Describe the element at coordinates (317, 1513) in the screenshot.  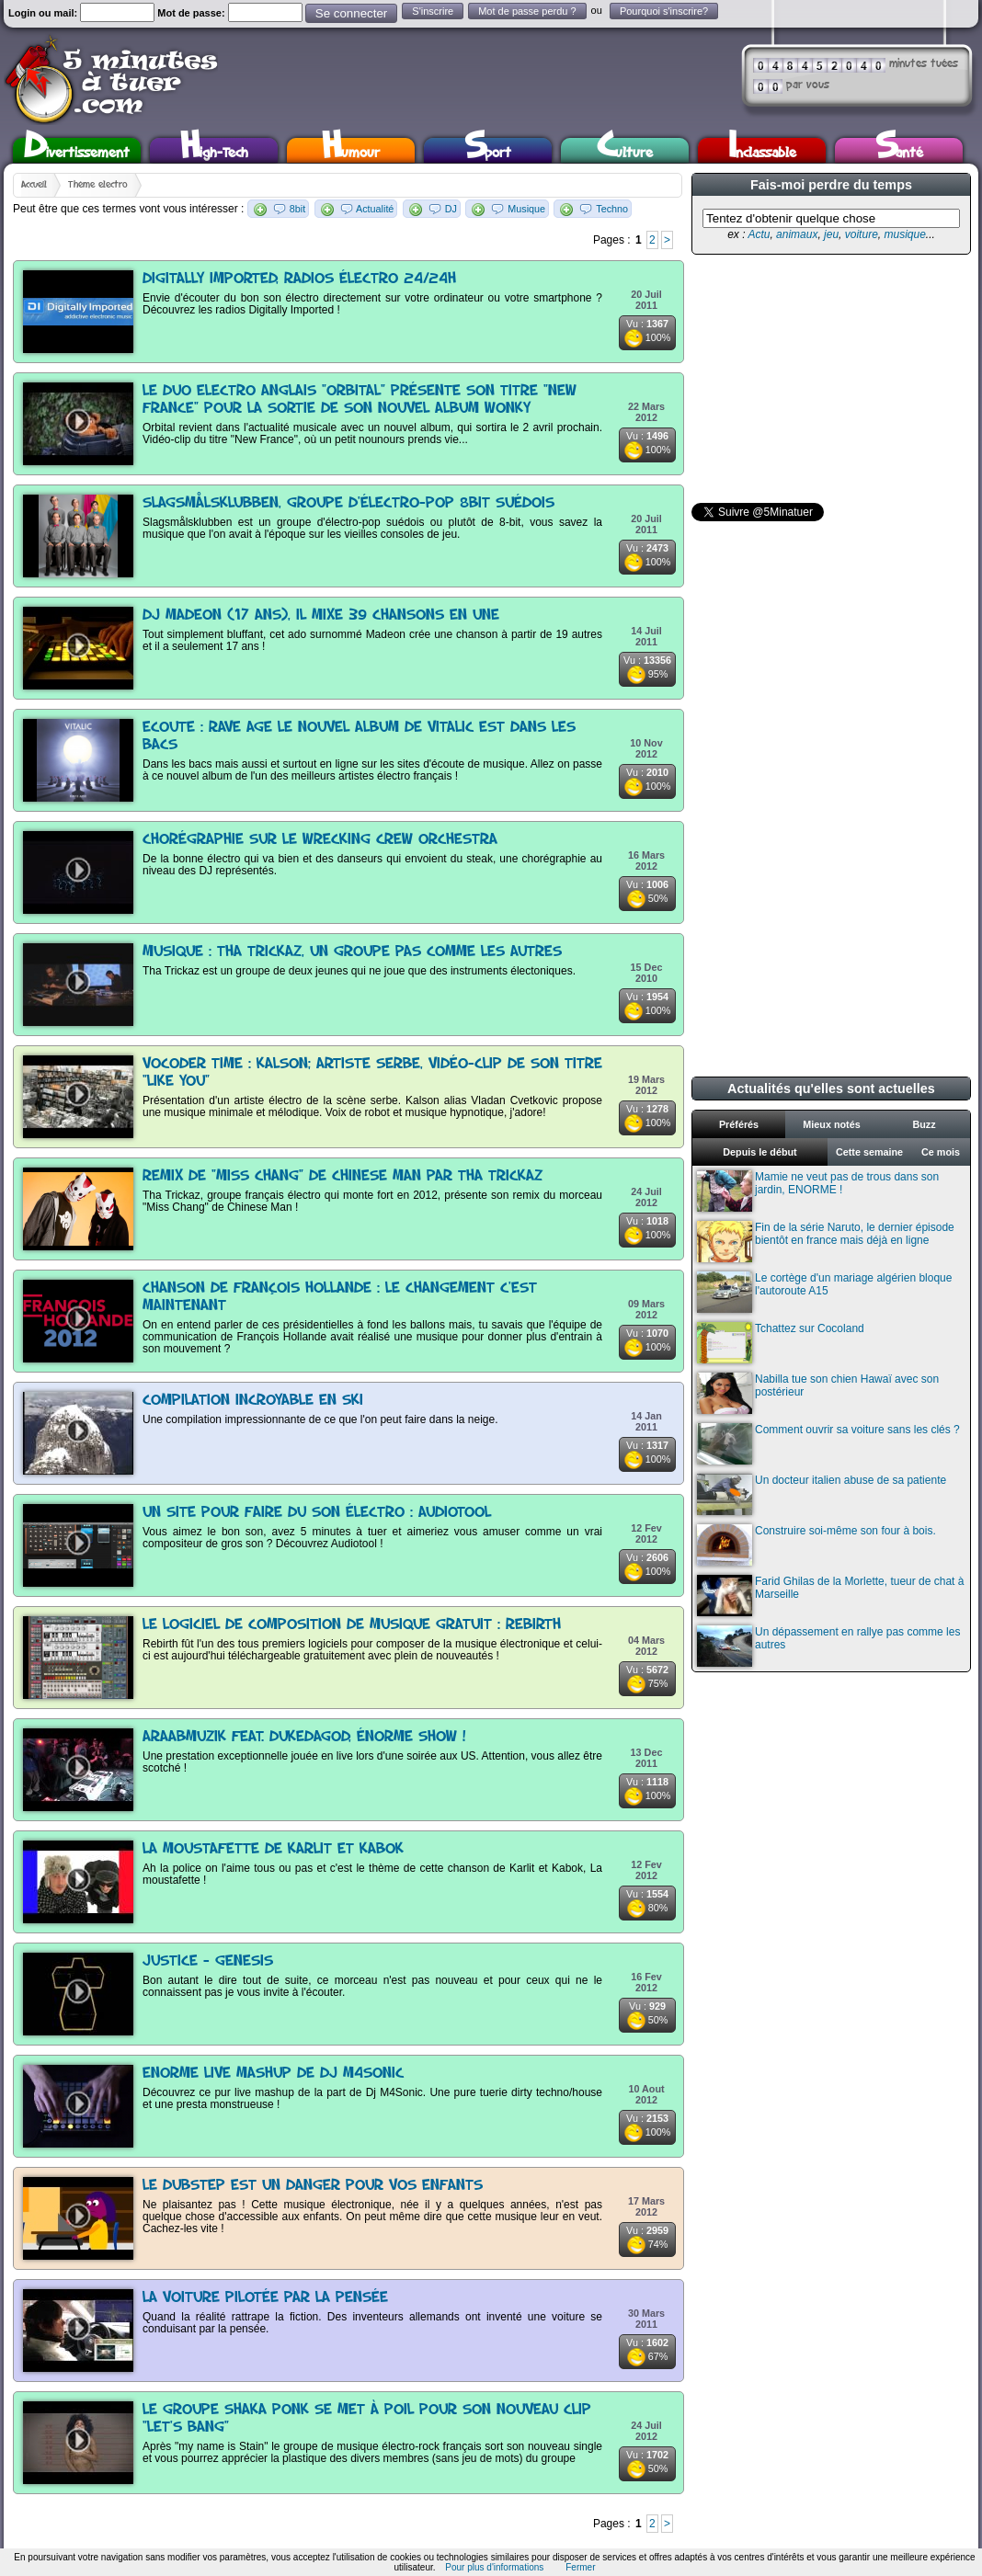
I see `Un site pour faire du son électro : Audiotool` at that location.